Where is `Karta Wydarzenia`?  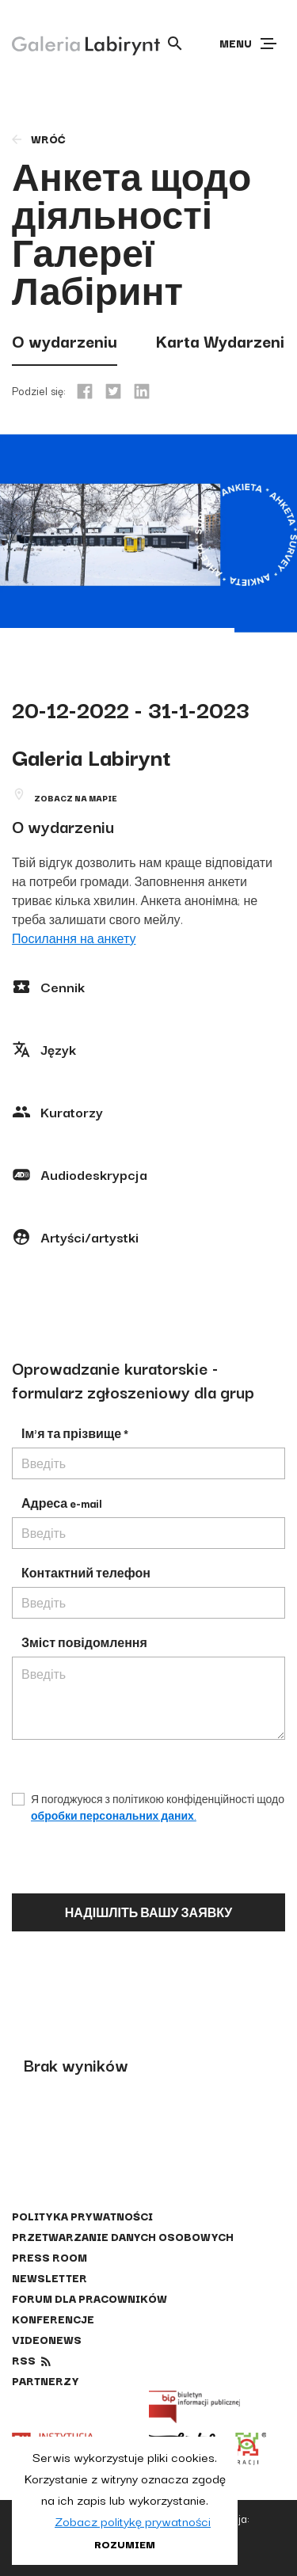 Karta Wydarzenia is located at coordinates (224, 340).